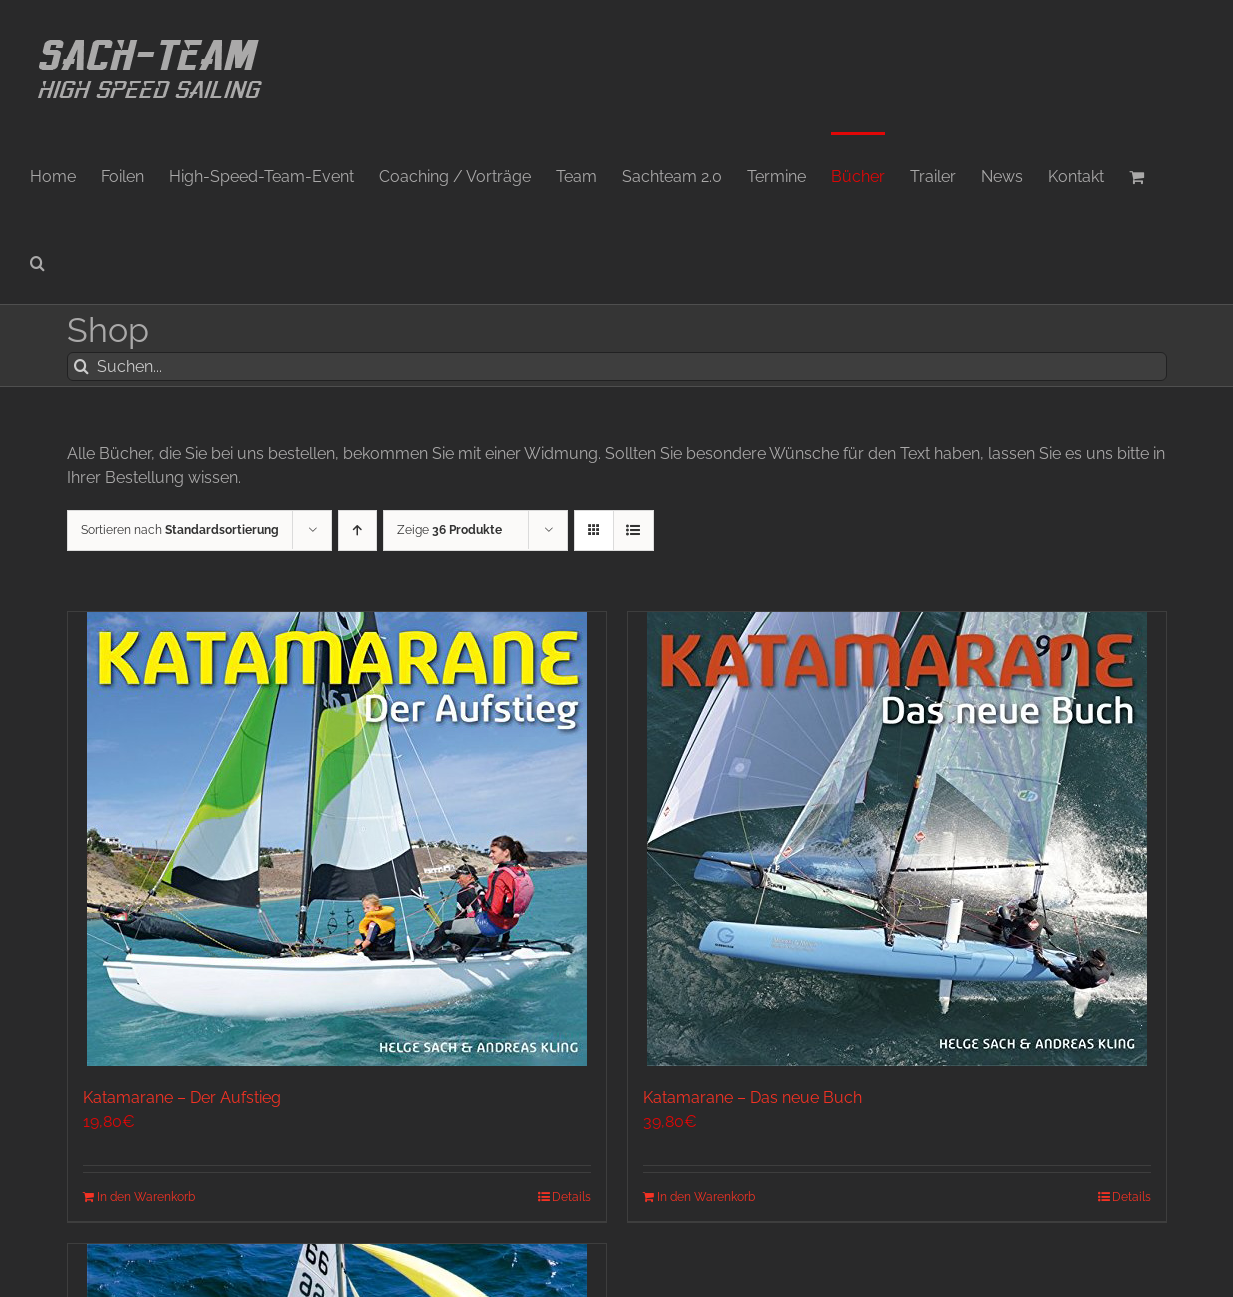  Describe the element at coordinates (752, 1097) in the screenshot. I see `Katamarane – Das neue Buch` at that location.